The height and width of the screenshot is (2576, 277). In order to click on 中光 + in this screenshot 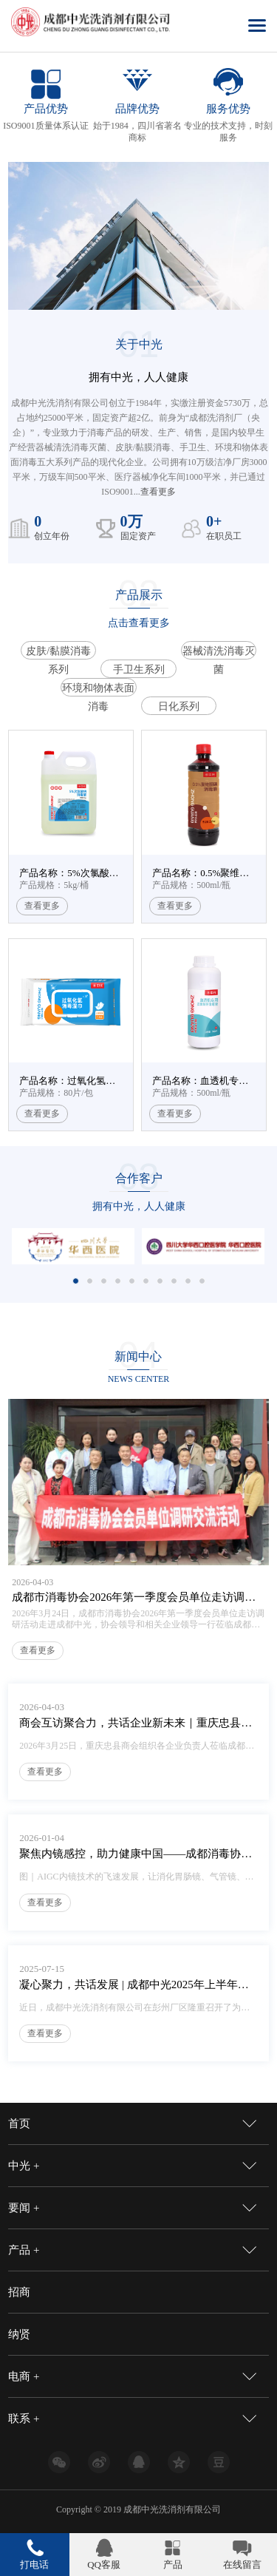, I will do `click(23, 2166)`.